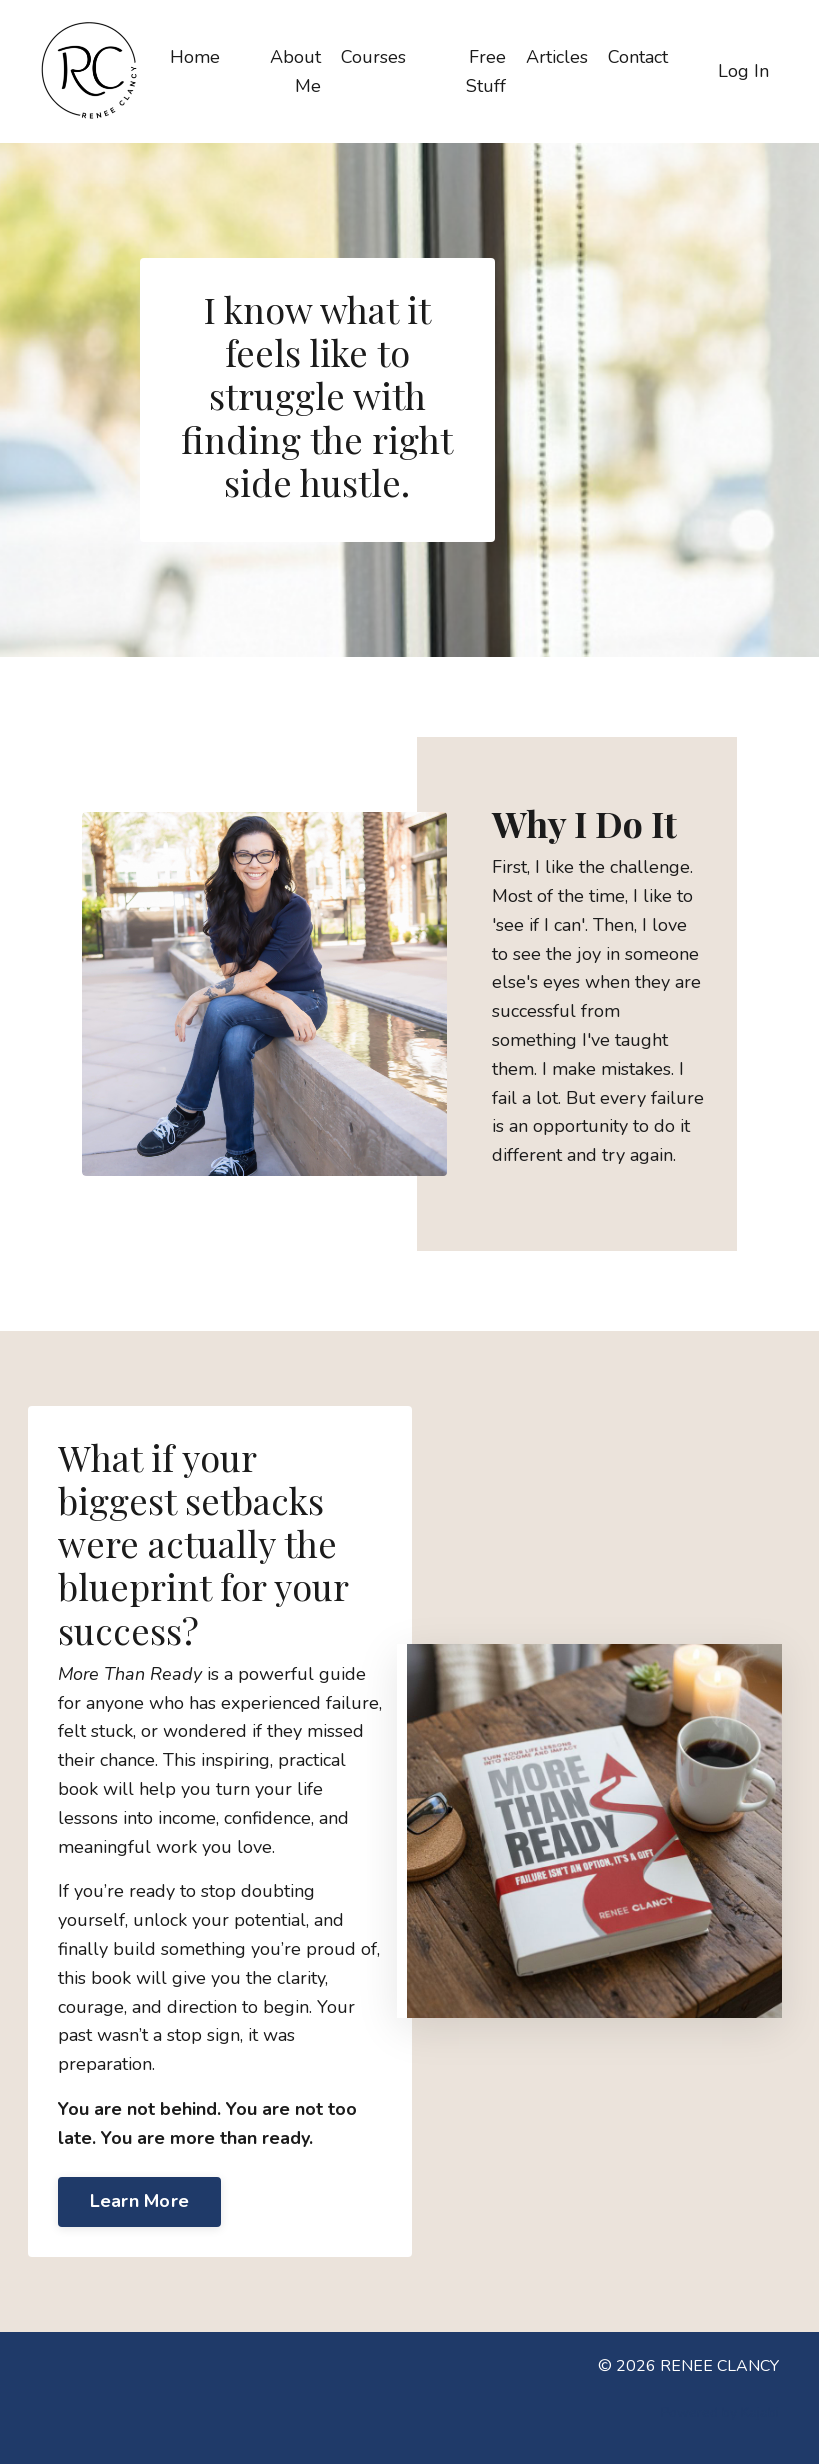 The image size is (819, 2464). What do you see at coordinates (140, 2201) in the screenshot?
I see `Learn More [button]` at bounding box center [140, 2201].